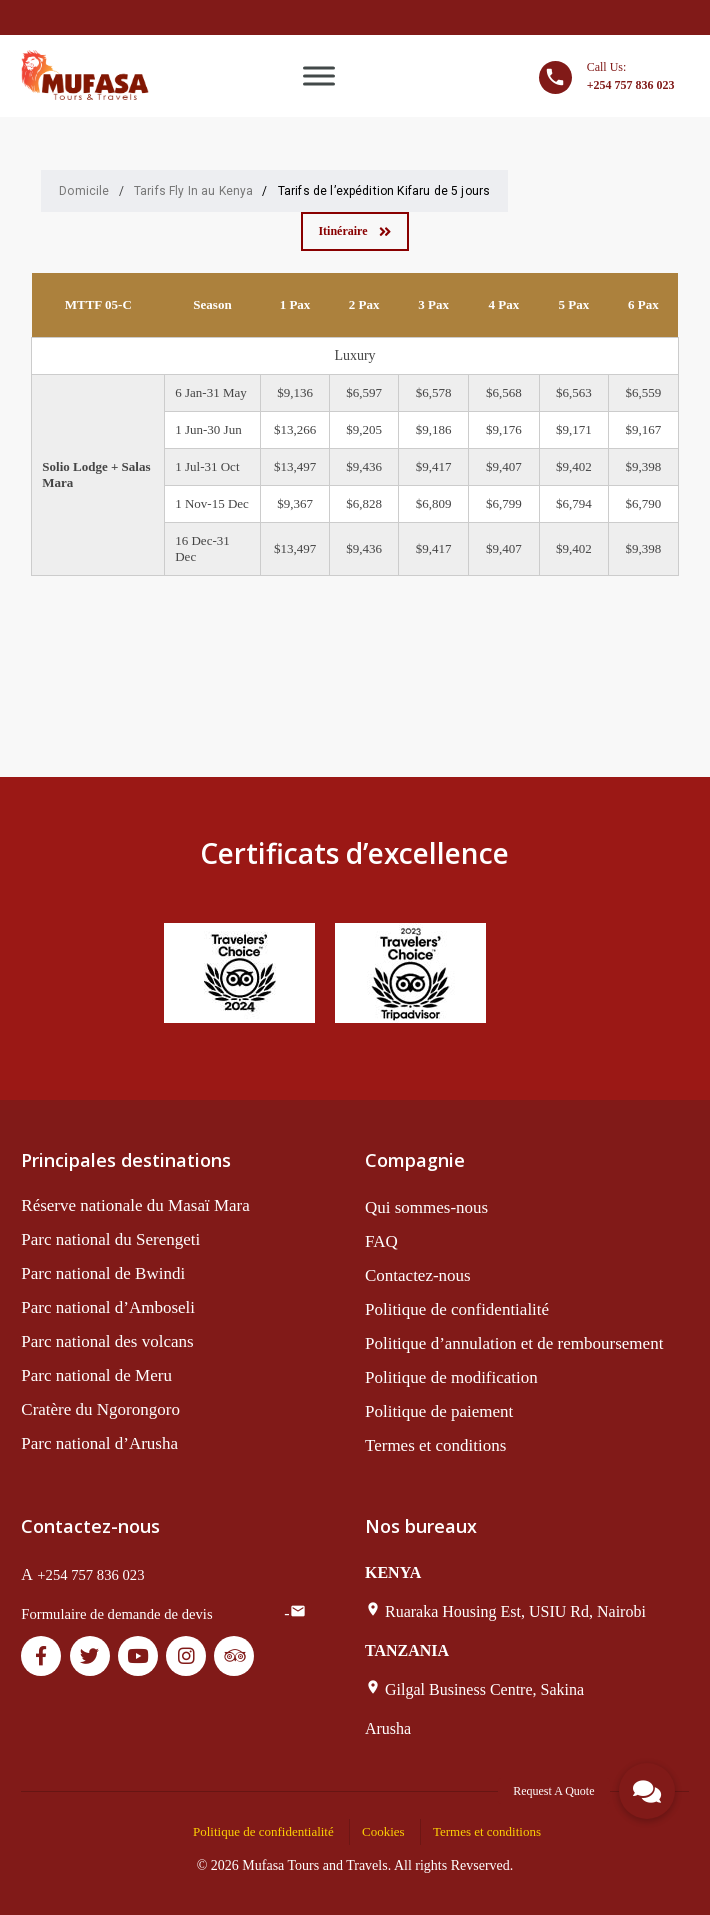  I want to click on Politique de paiement, so click(439, 1411).